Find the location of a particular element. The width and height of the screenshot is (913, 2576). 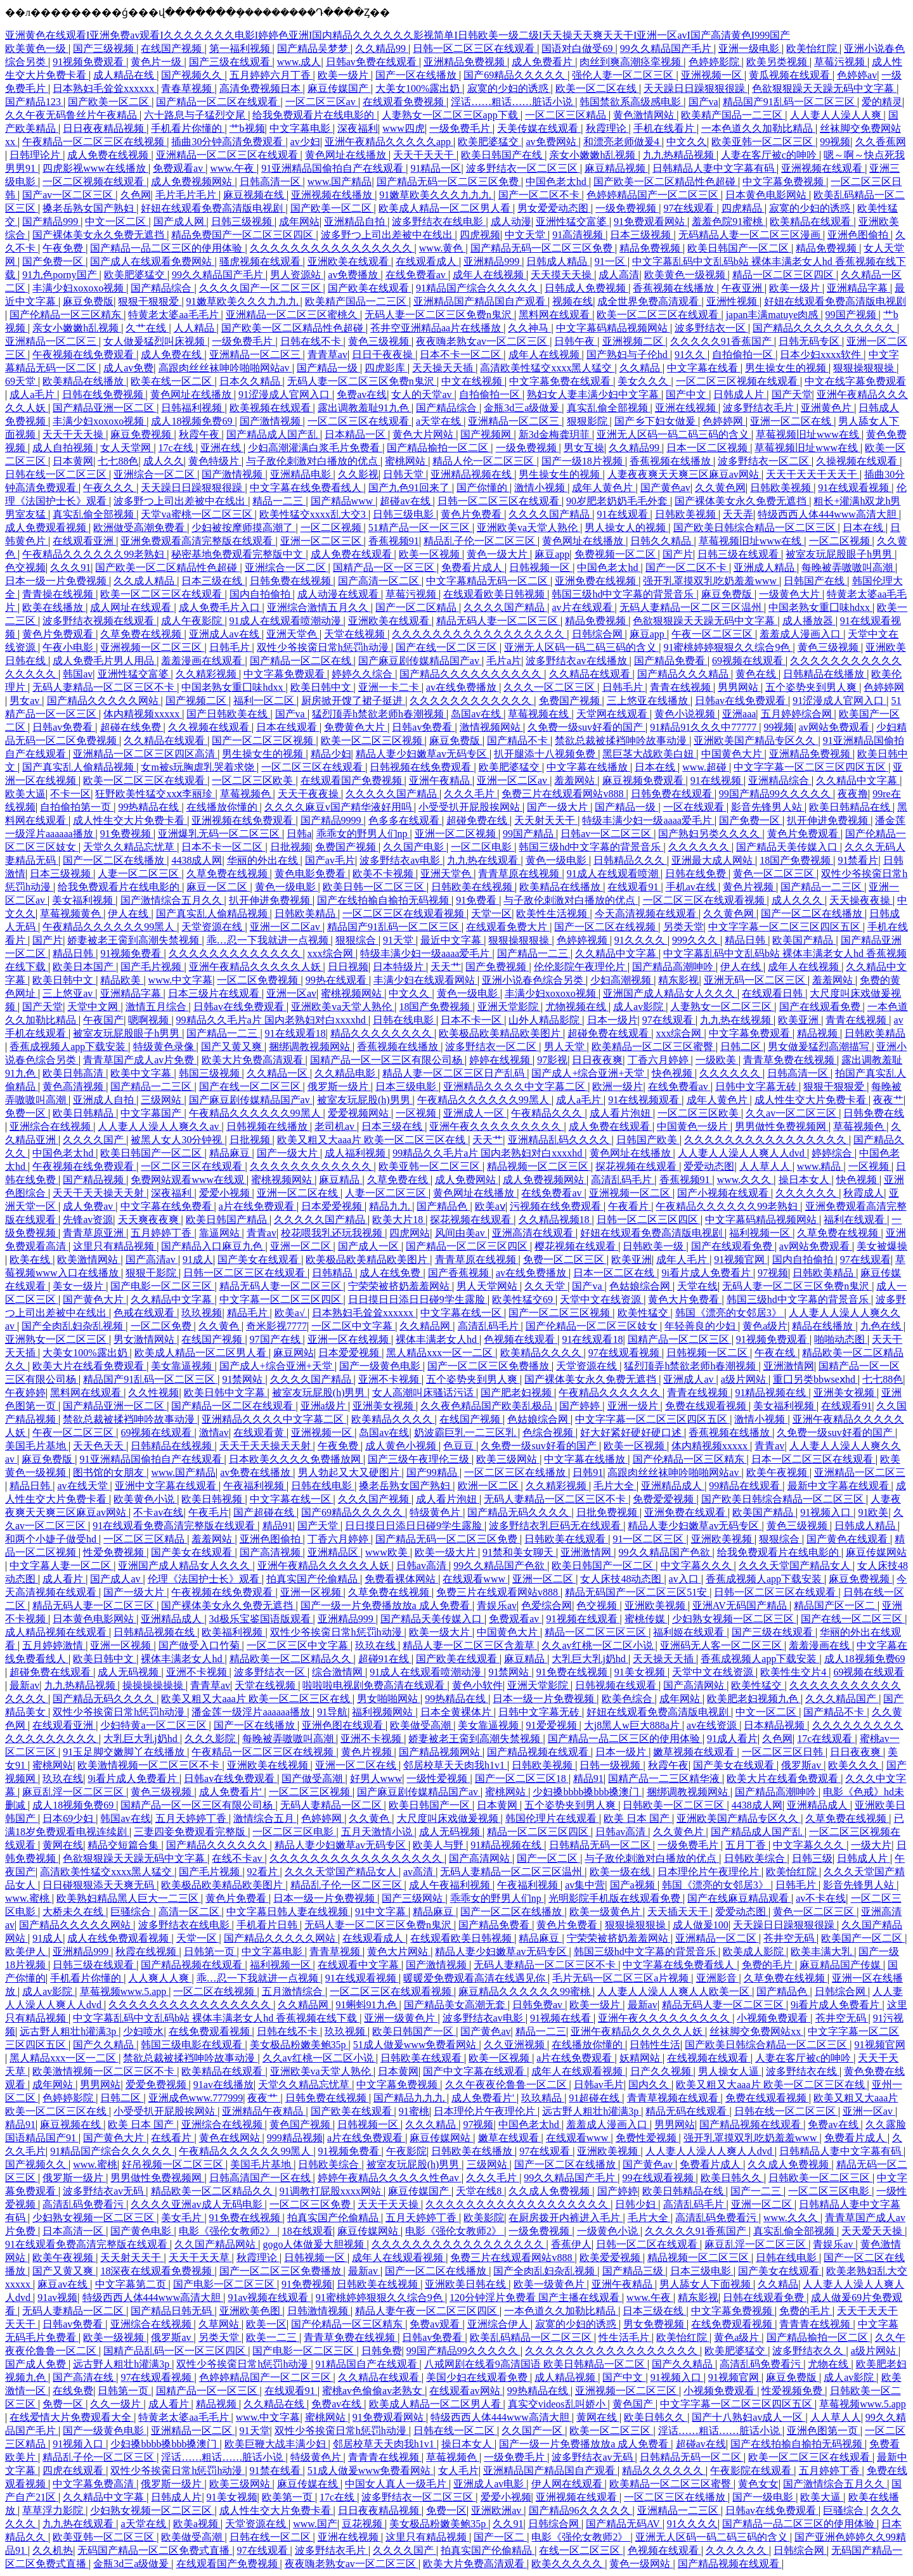

欧美做受高潮 is located at coordinates (421, 1725).